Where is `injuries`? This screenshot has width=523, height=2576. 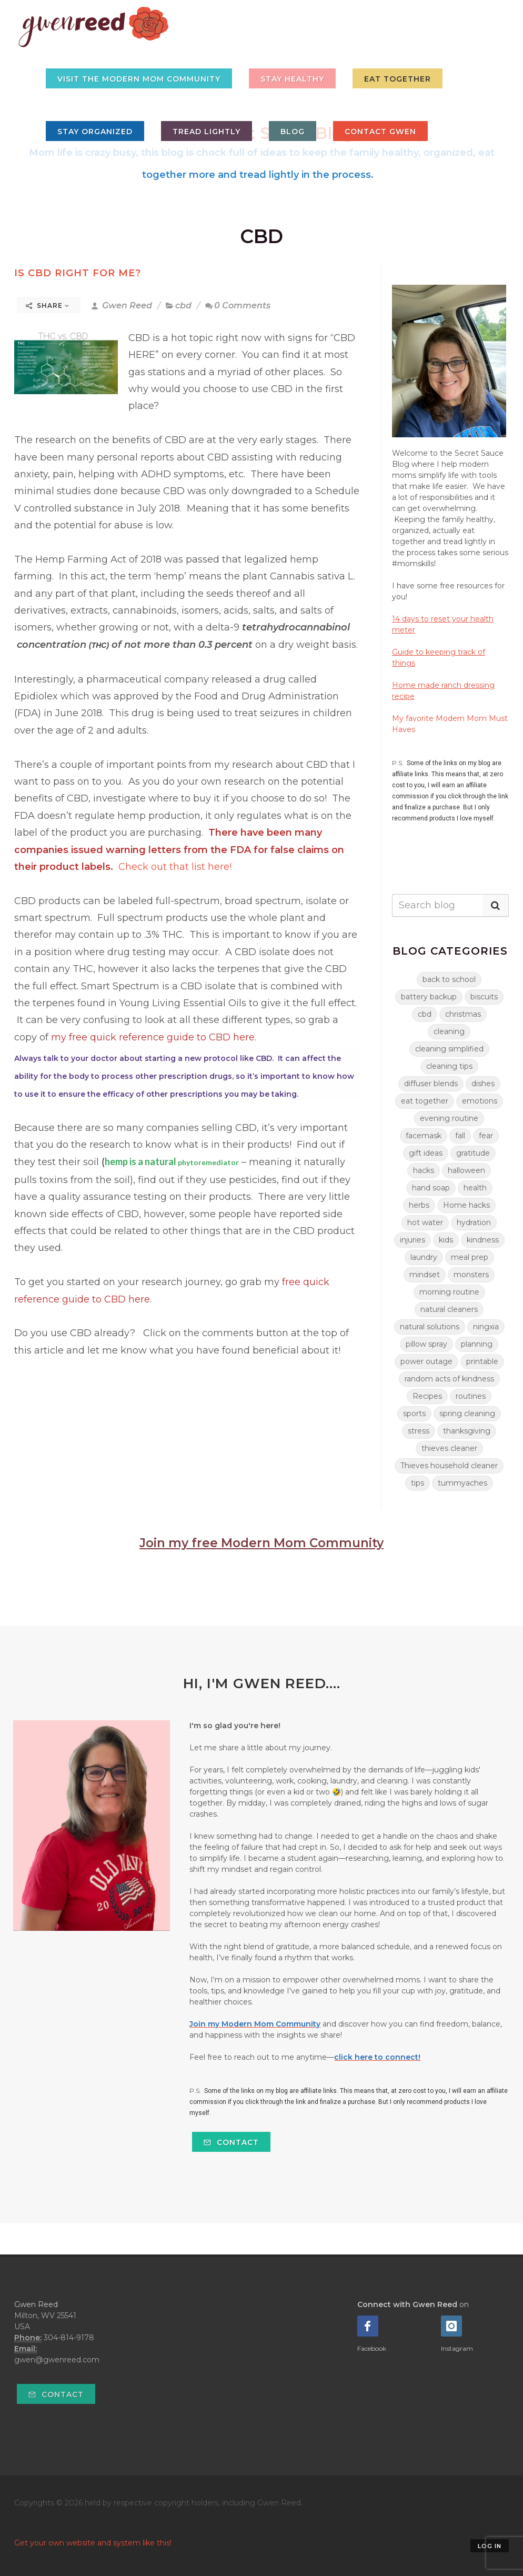 injuries is located at coordinates (412, 1240).